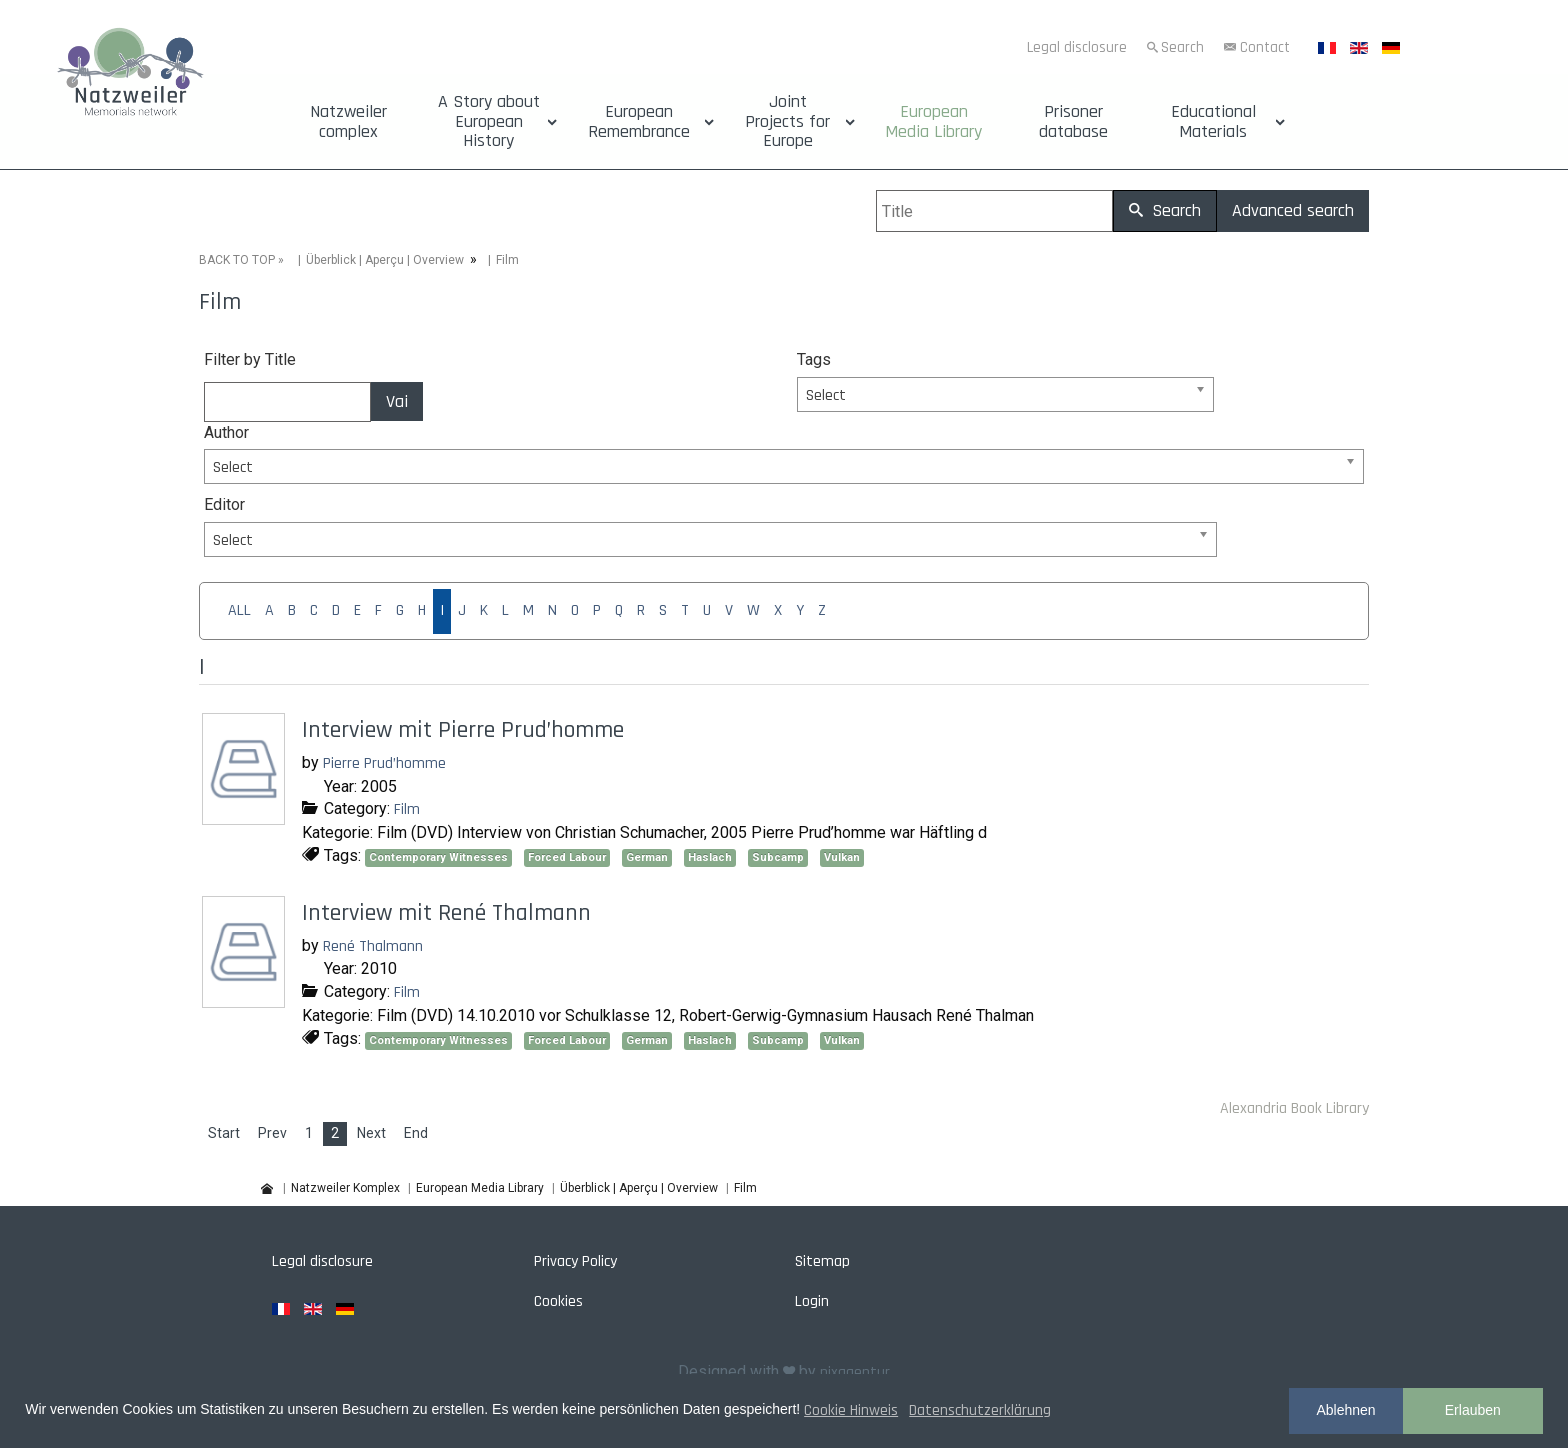  I want to click on Subcamp, so click(778, 857).